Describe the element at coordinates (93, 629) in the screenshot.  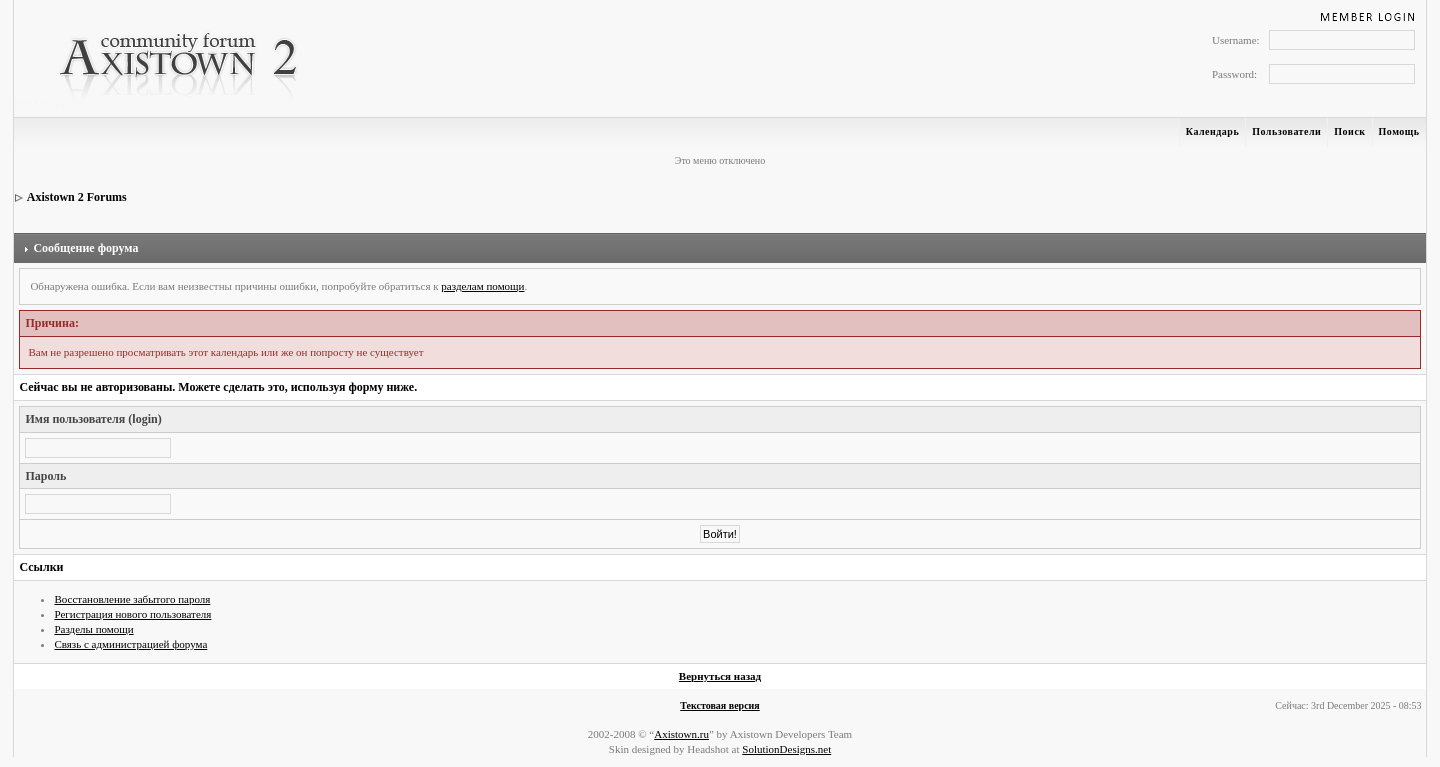
I see `Разделы помощи` at that location.